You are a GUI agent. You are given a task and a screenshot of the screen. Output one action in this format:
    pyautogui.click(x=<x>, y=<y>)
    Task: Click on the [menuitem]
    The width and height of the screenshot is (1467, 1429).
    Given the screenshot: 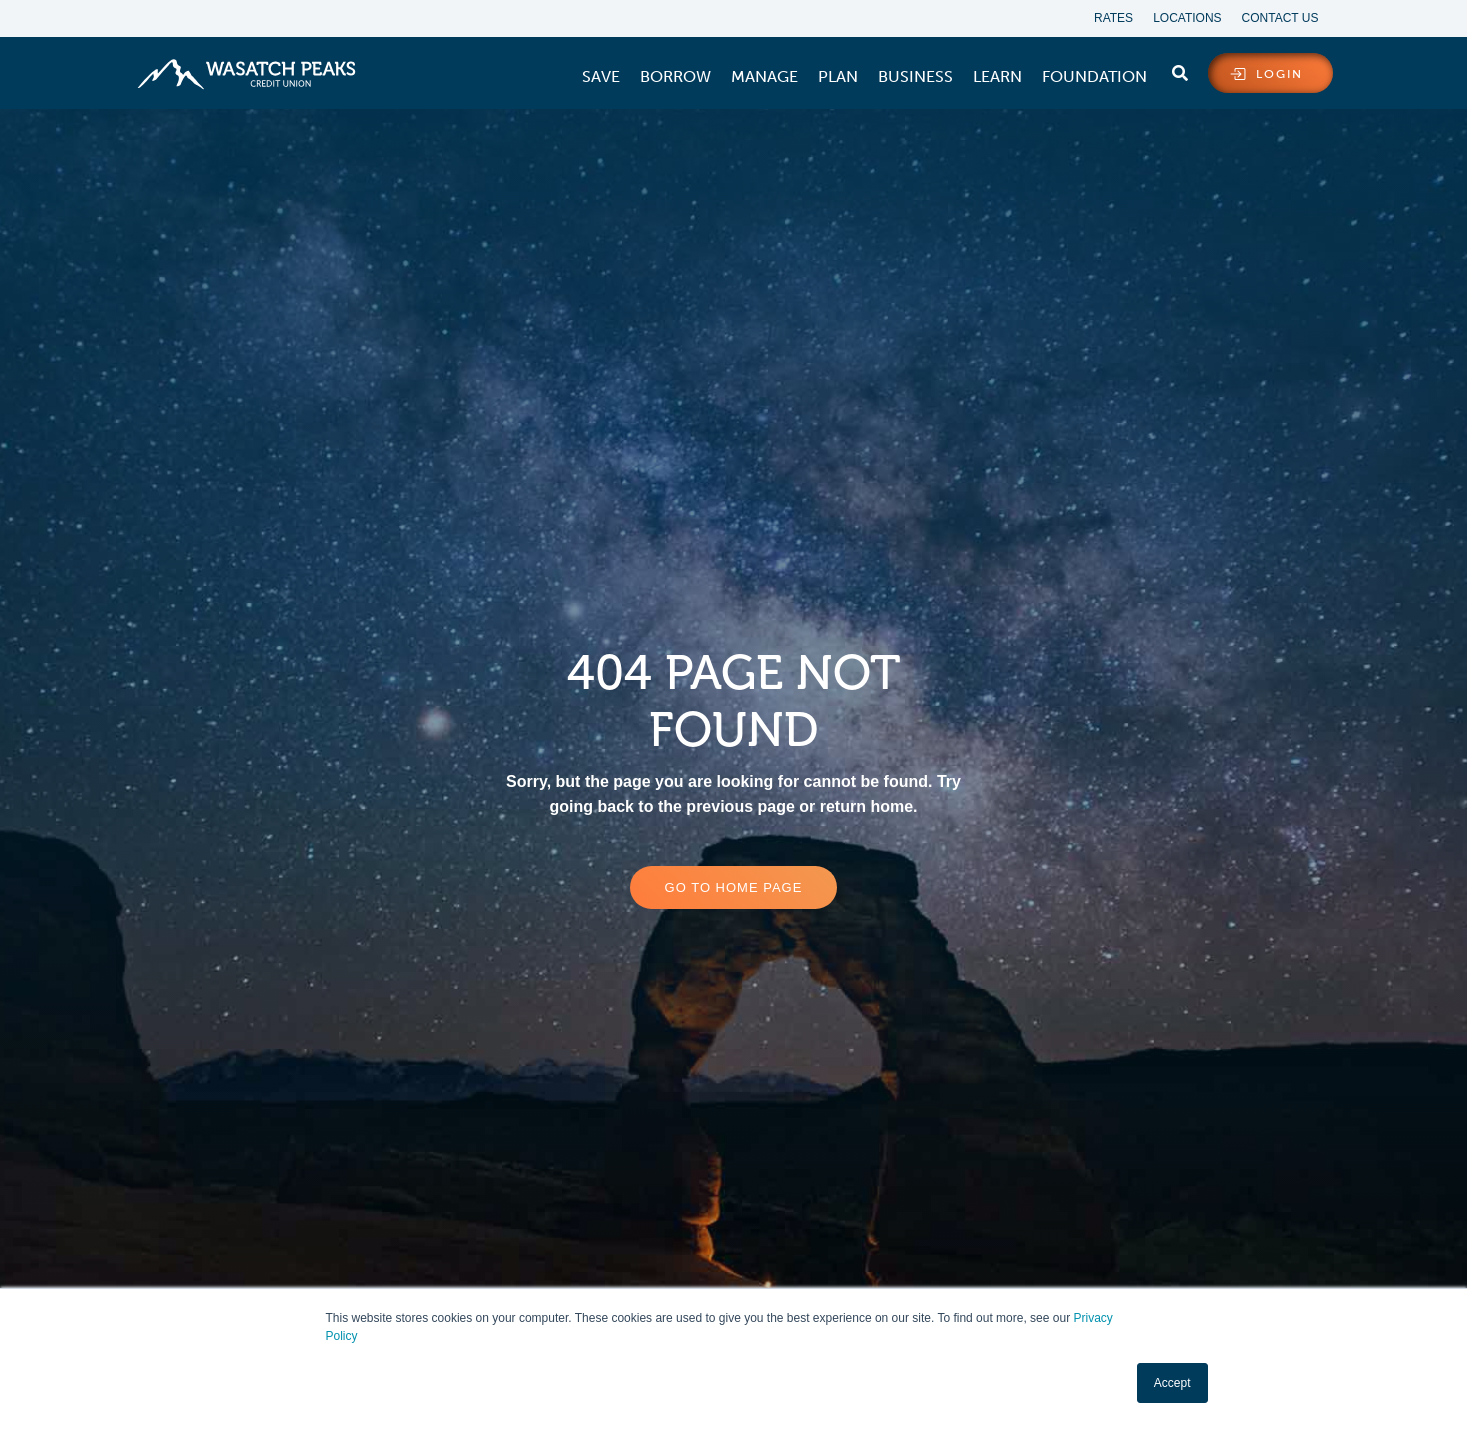 What is the action you would take?
    pyautogui.click(x=601, y=77)
    